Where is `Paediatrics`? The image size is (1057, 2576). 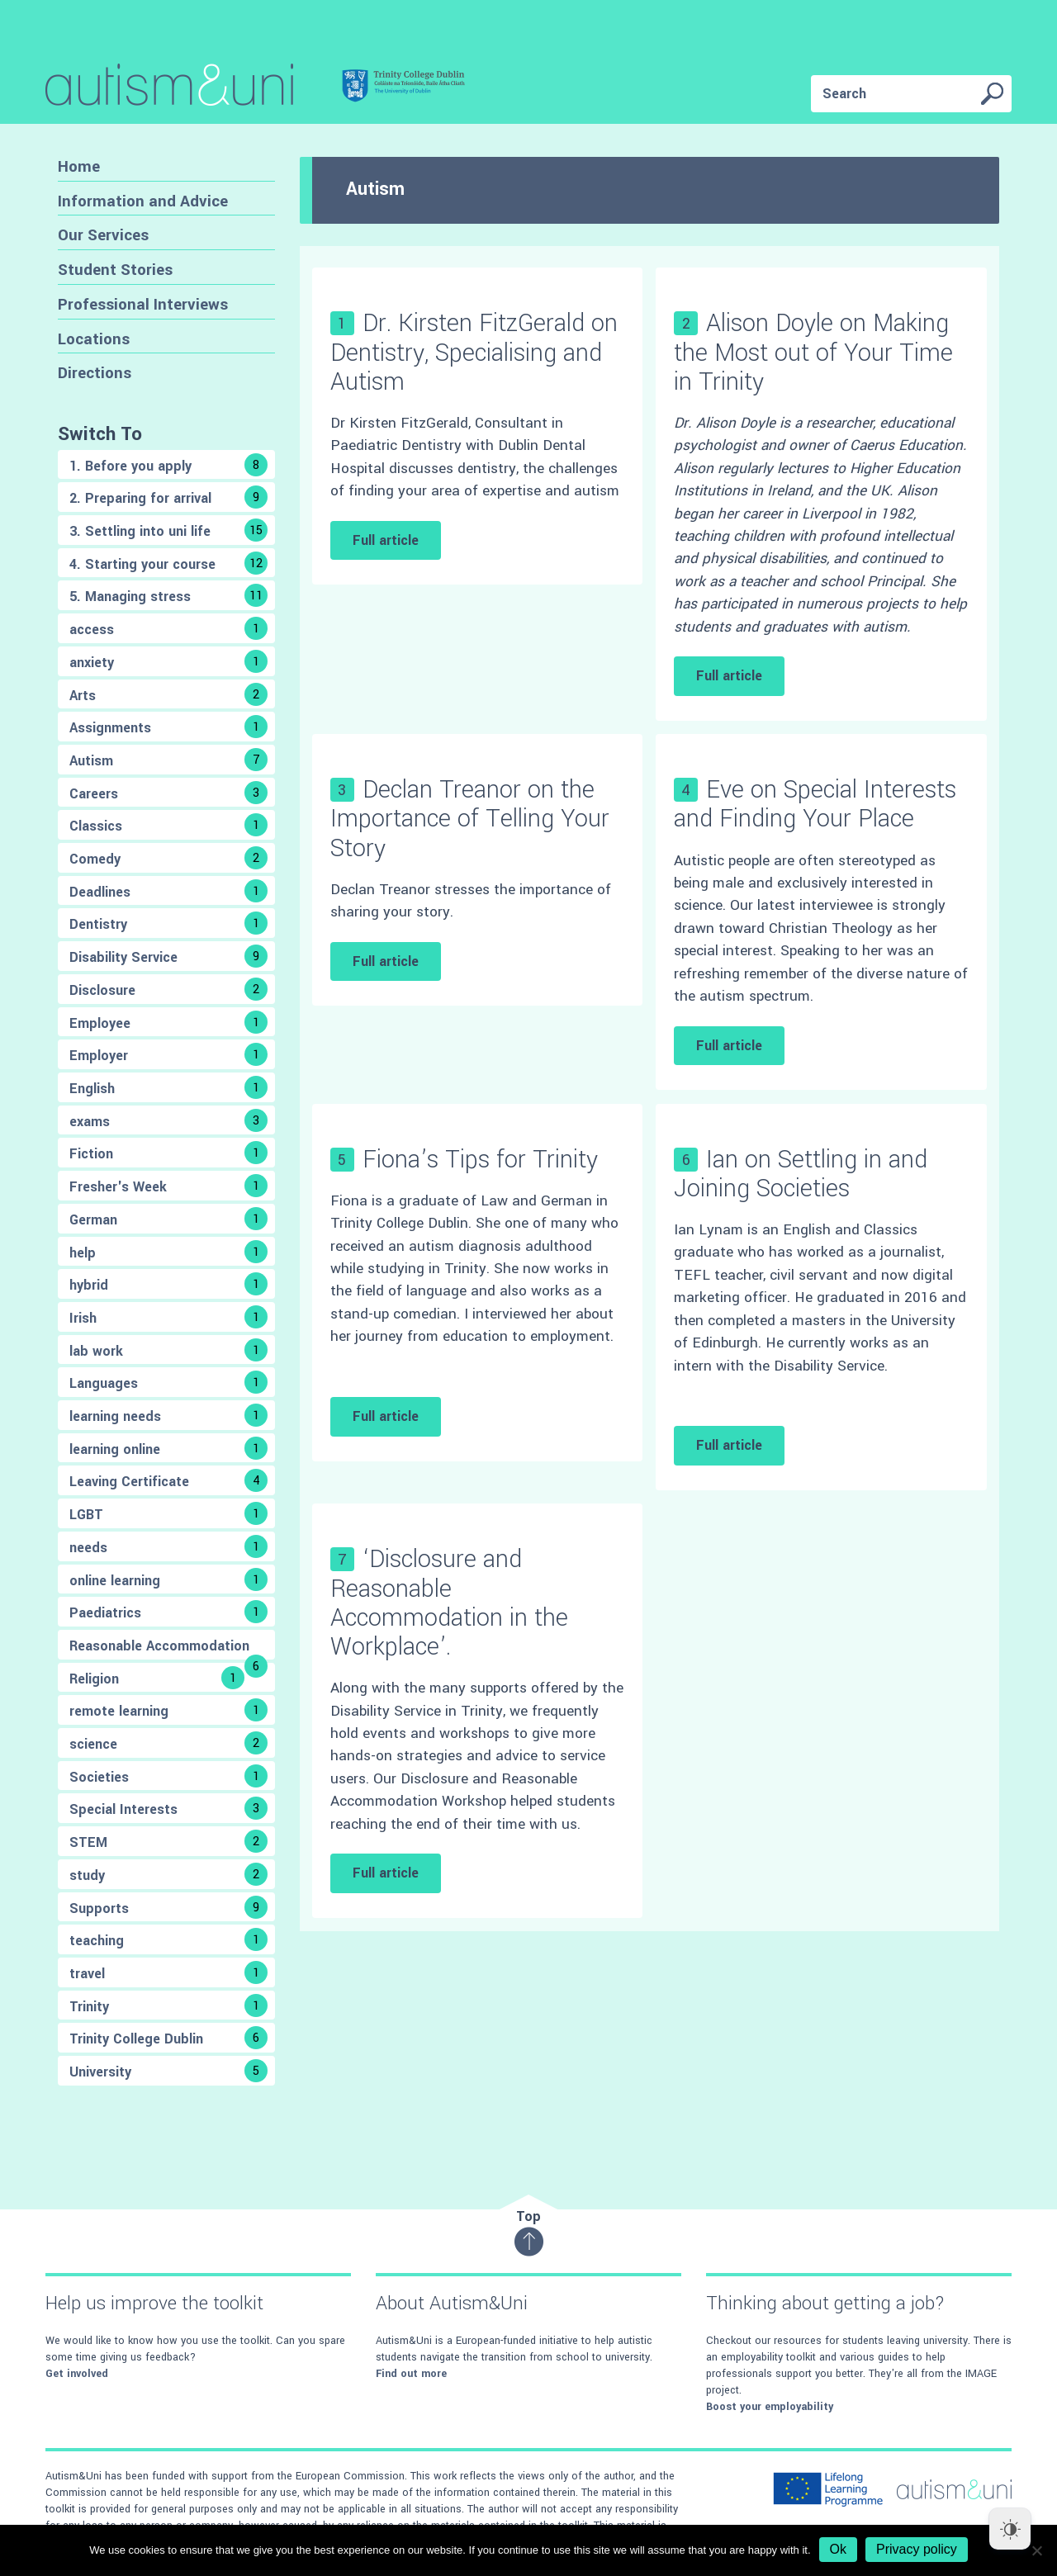
Paediatrics is located at coordinates (168, 1611).